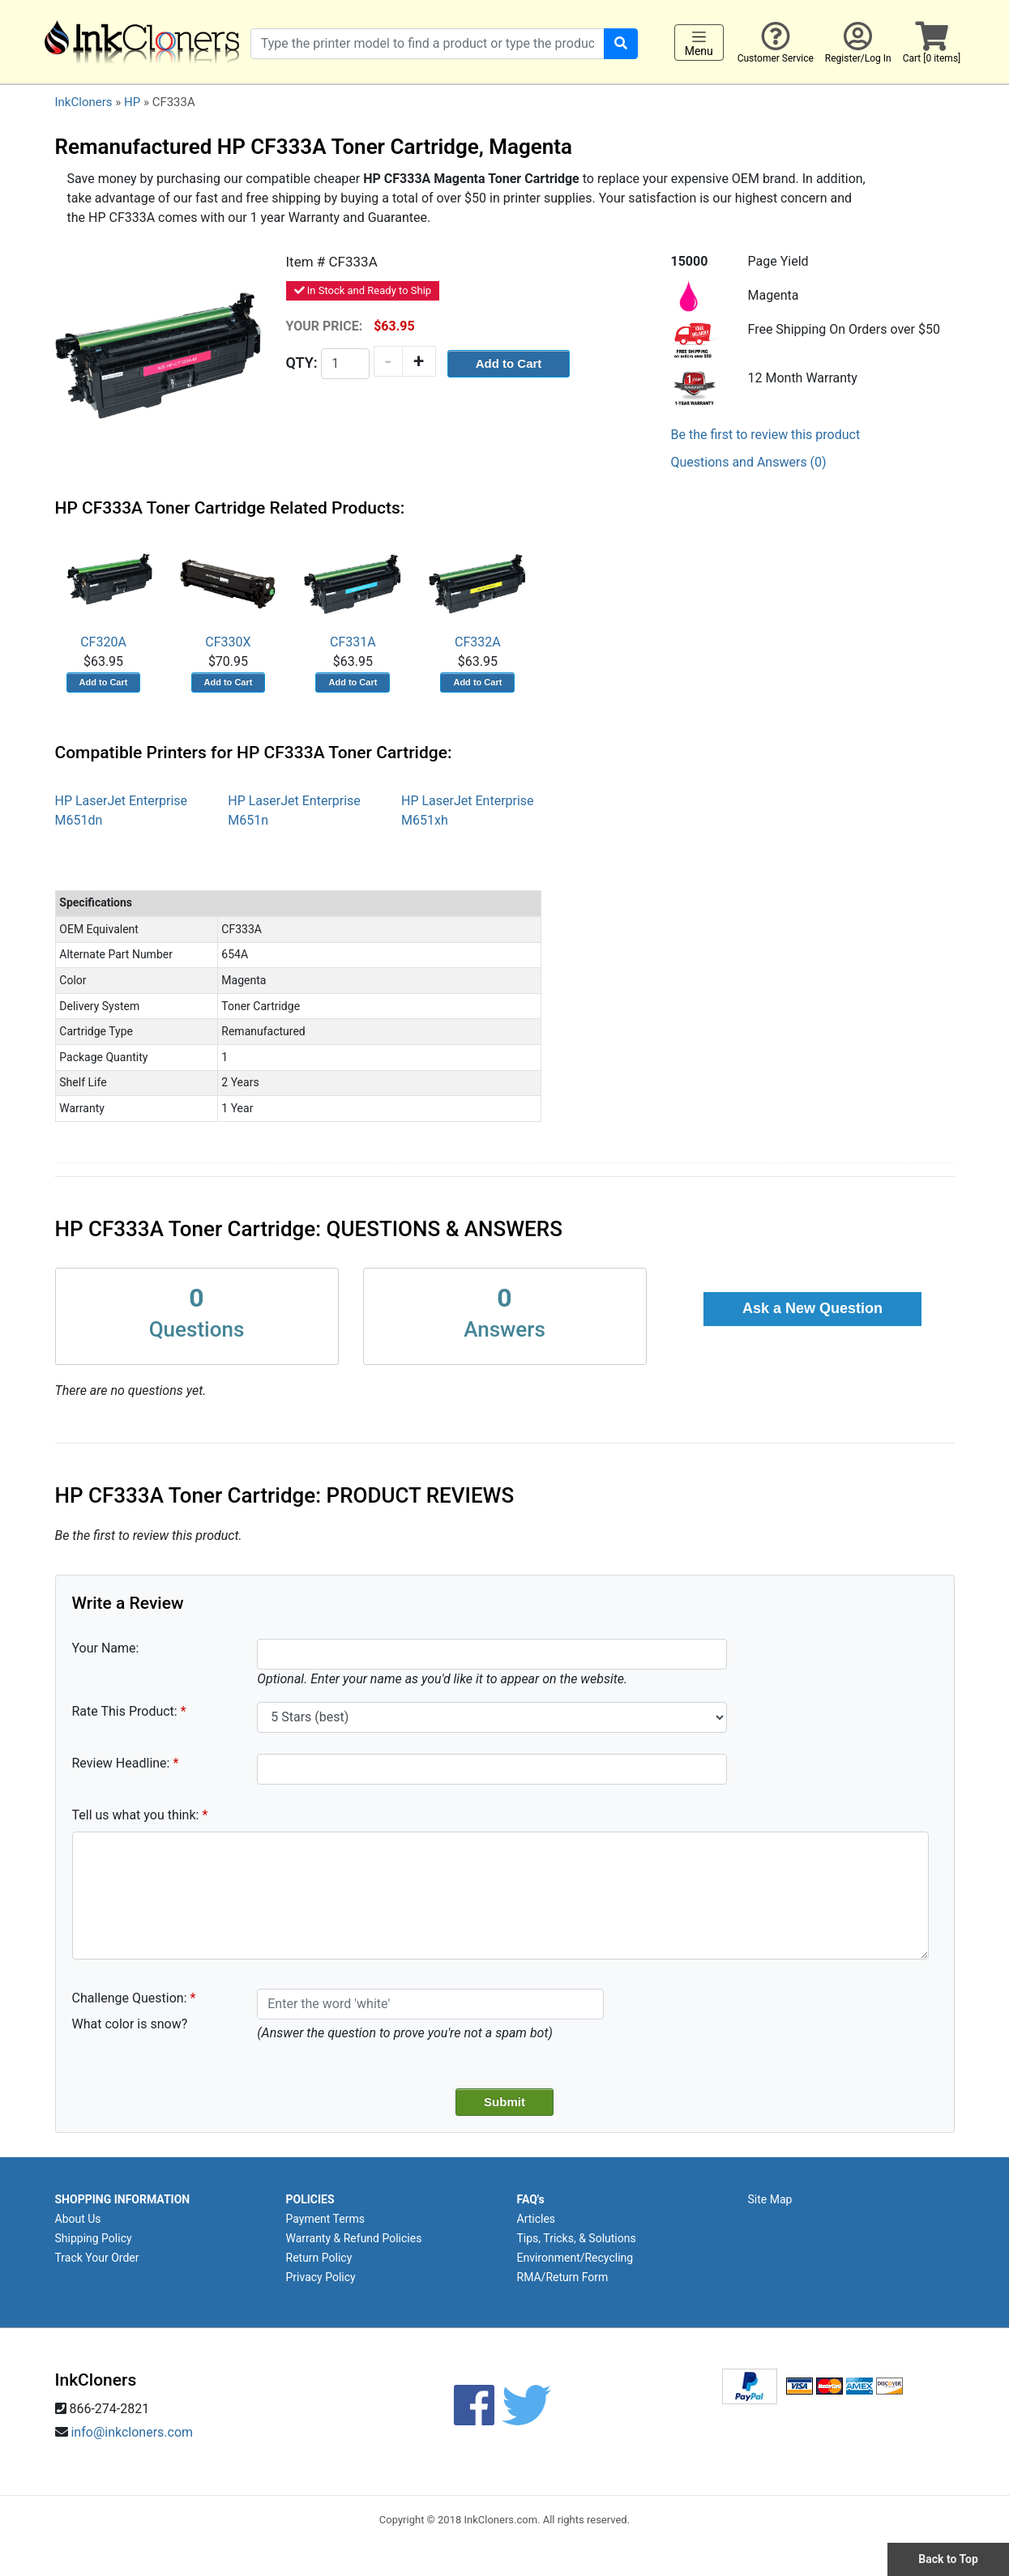  Describe the element at coordinates (122, 2199) in the screenshot. I see `SHOPPING INFORMATION` at that location.